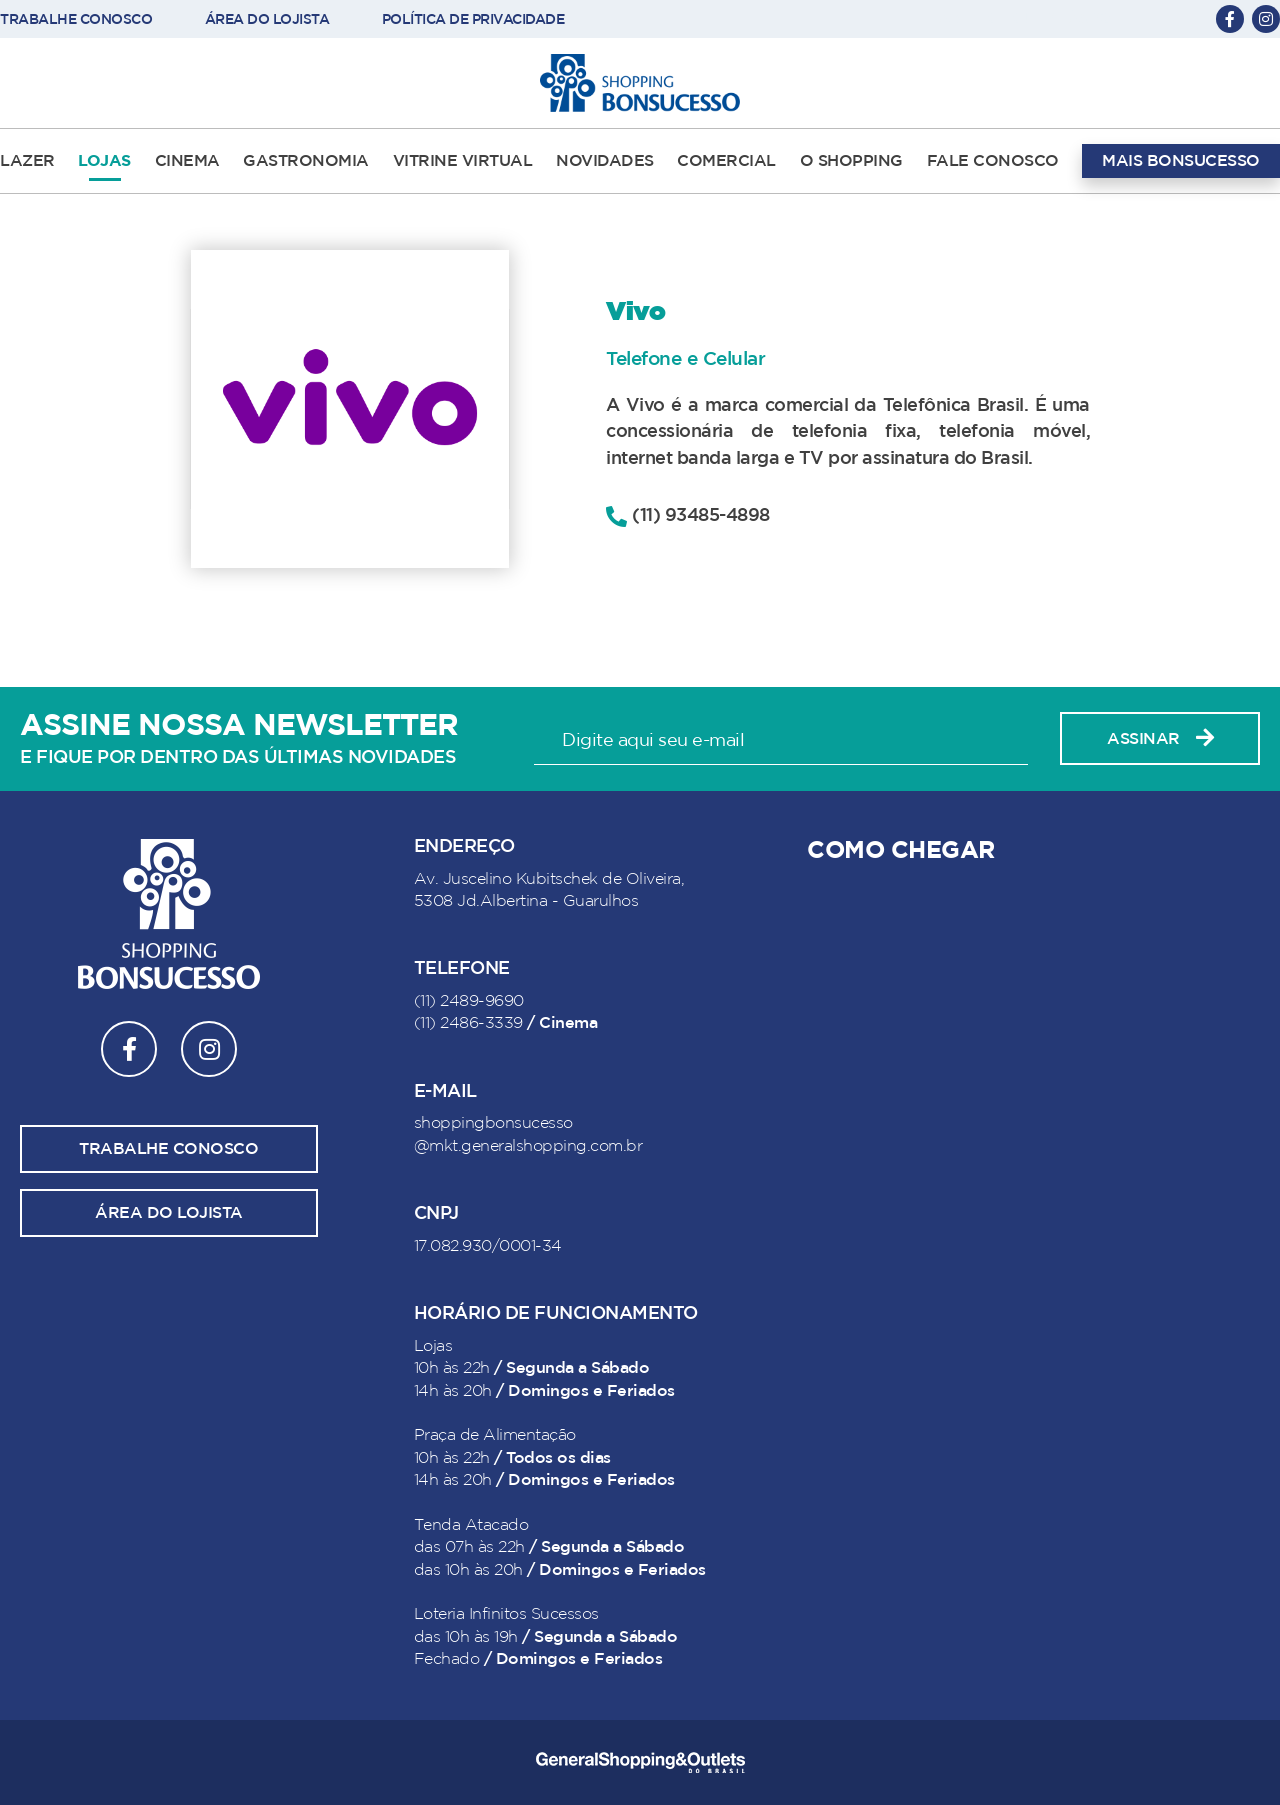  Describe the element at coordinates (169, 1213) in the screenshot. I see `Área do lojista` at that location.